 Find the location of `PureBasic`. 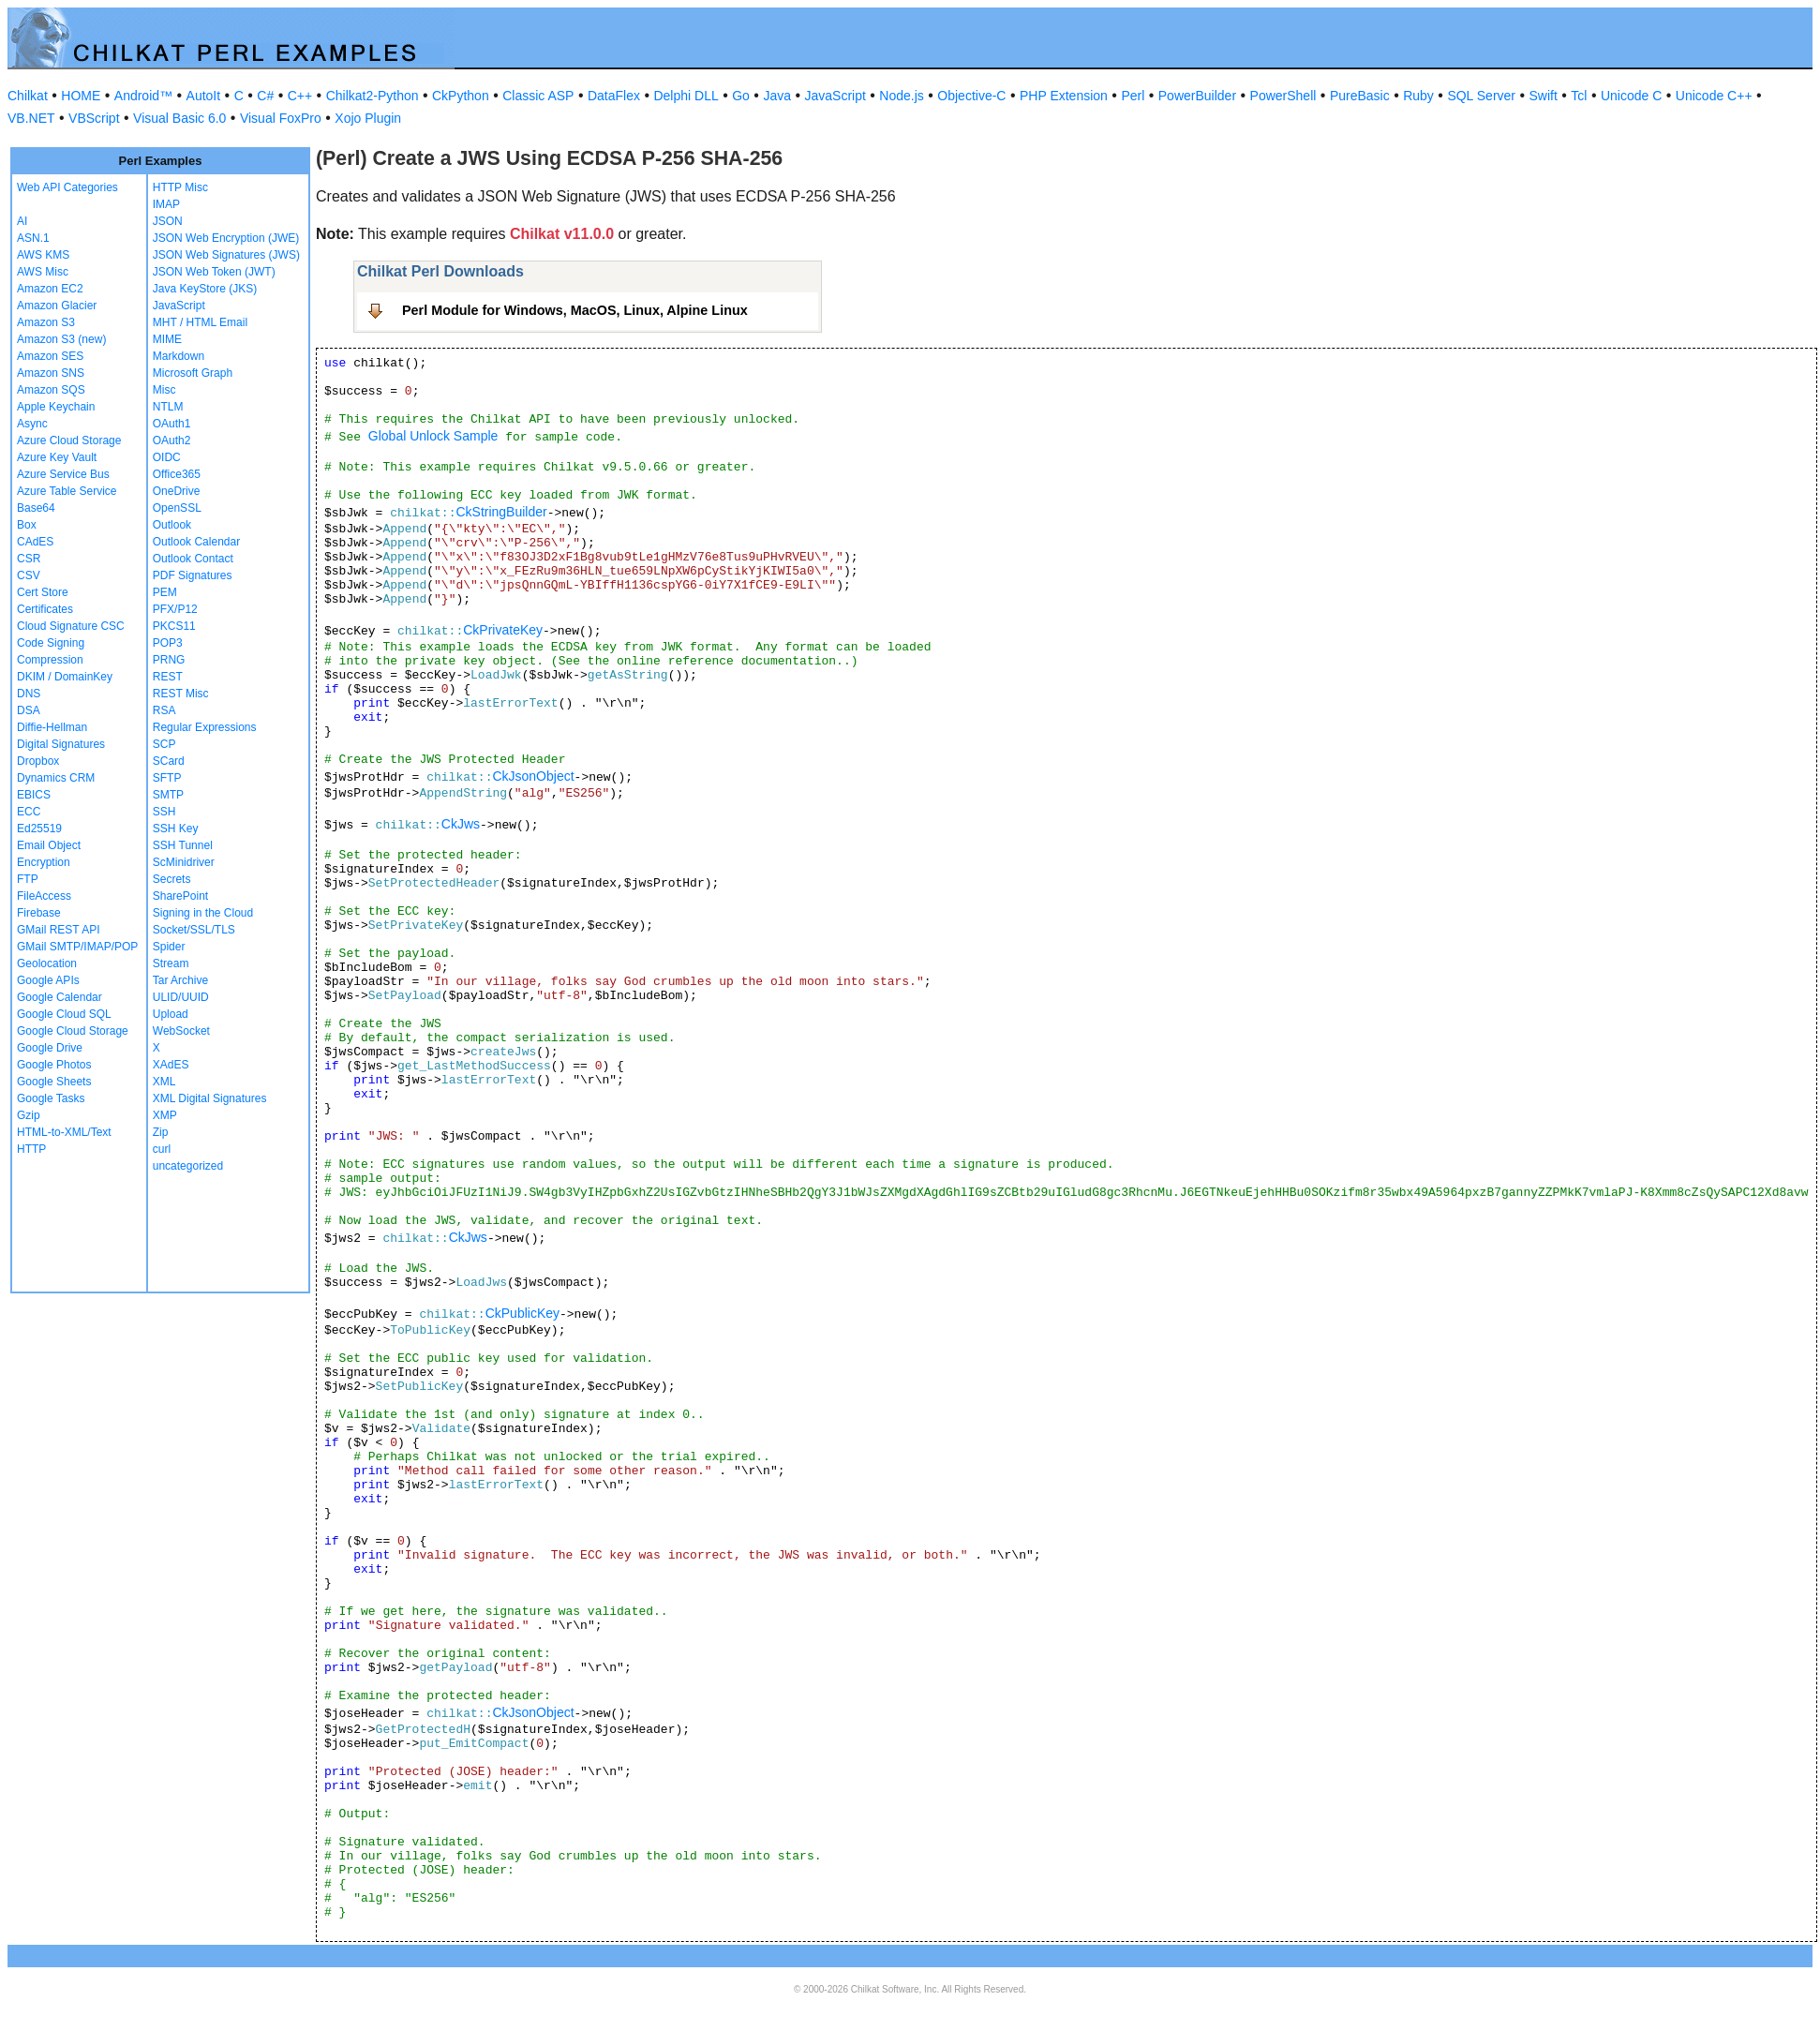

PureBasic is located at coordinates (1360, 95).